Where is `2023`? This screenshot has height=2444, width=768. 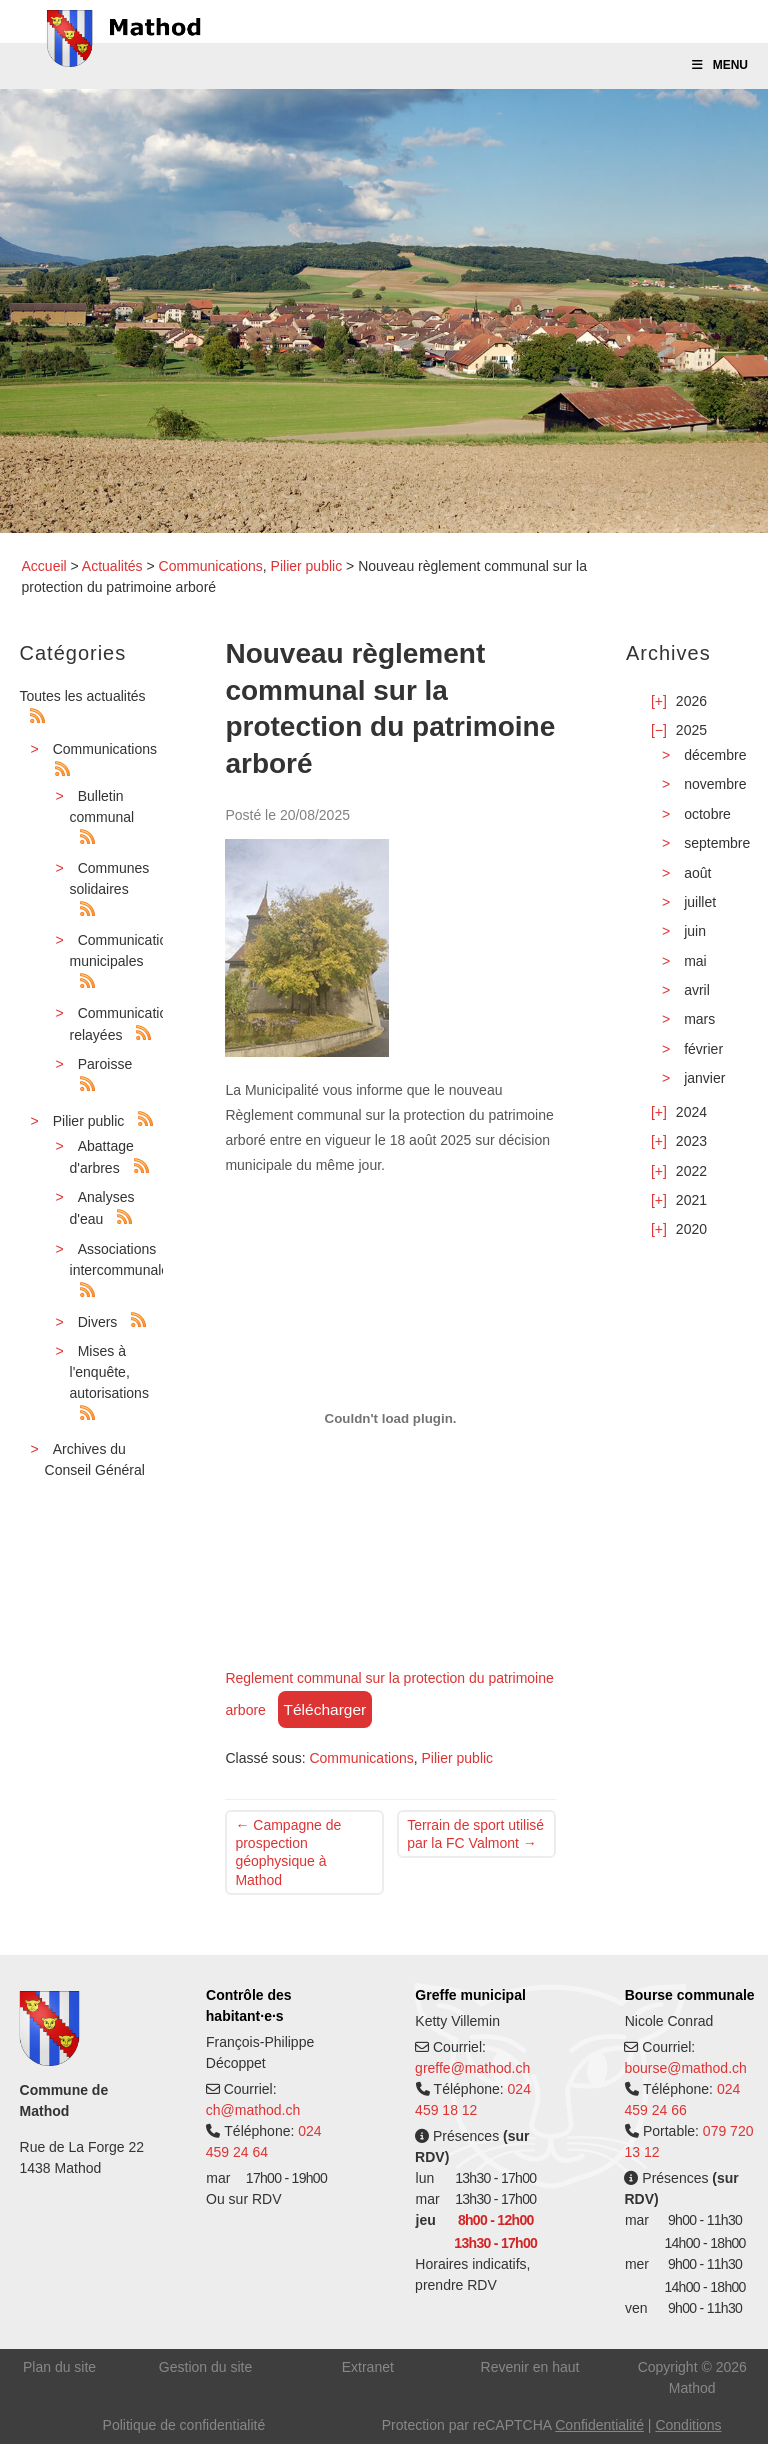
2023 is located at coordinates (691, 1141).